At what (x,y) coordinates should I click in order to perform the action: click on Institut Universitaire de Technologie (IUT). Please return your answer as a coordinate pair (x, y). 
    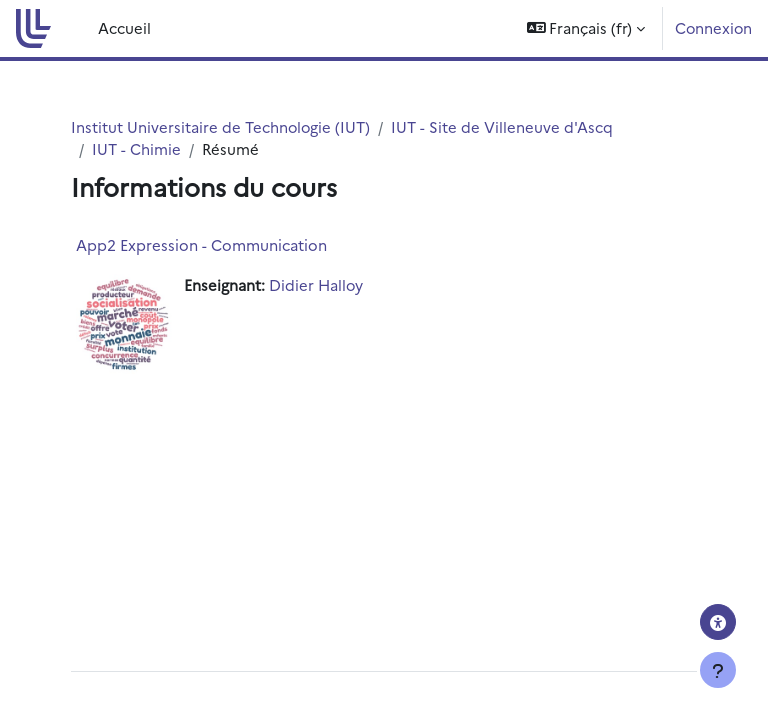
    Looking at the image, I should click on (220, 126).